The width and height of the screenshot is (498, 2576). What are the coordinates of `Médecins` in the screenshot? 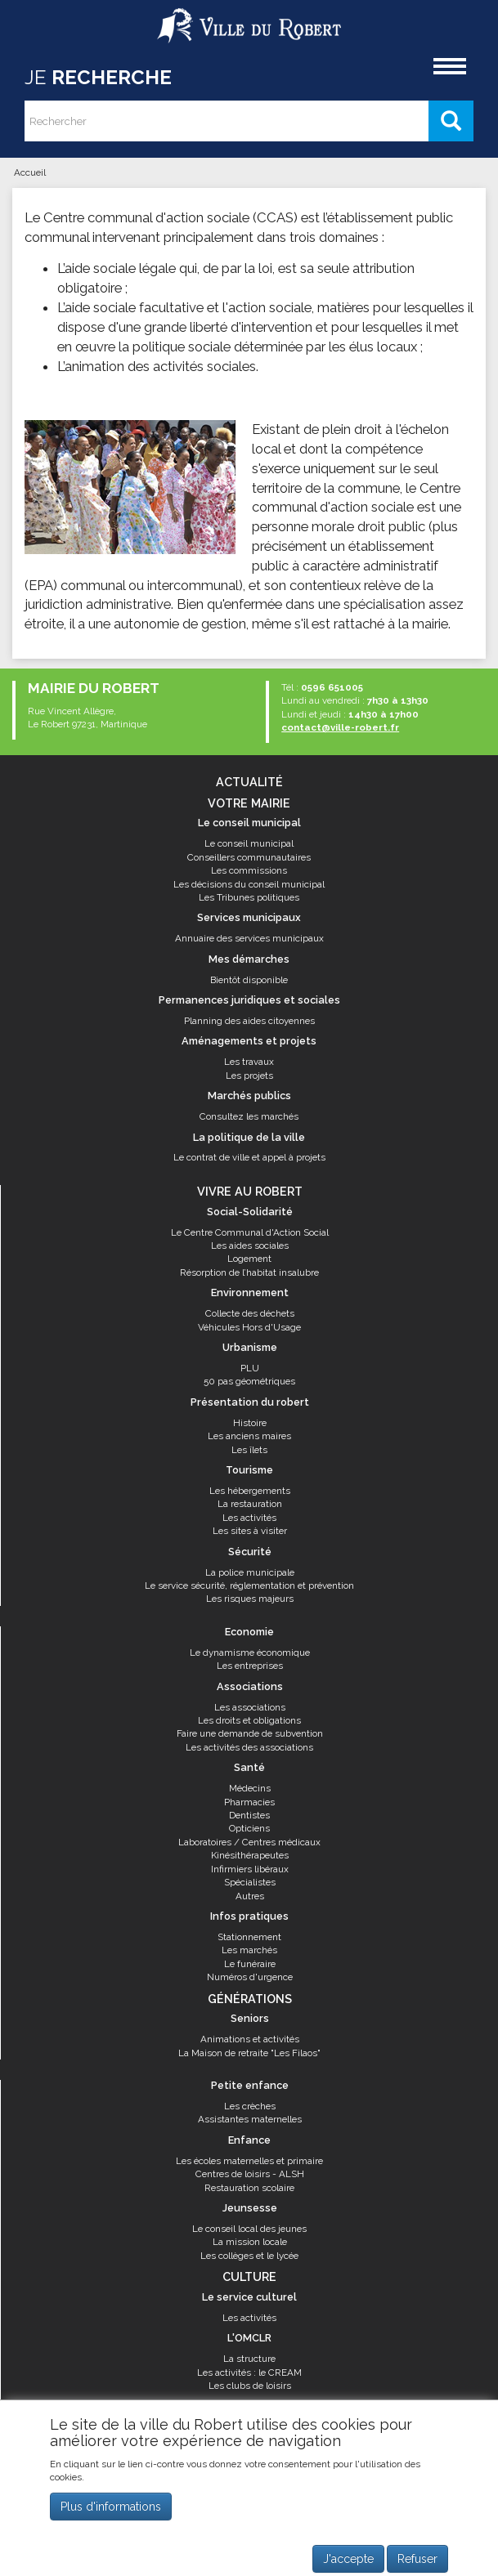 It's located at (250, 1788).